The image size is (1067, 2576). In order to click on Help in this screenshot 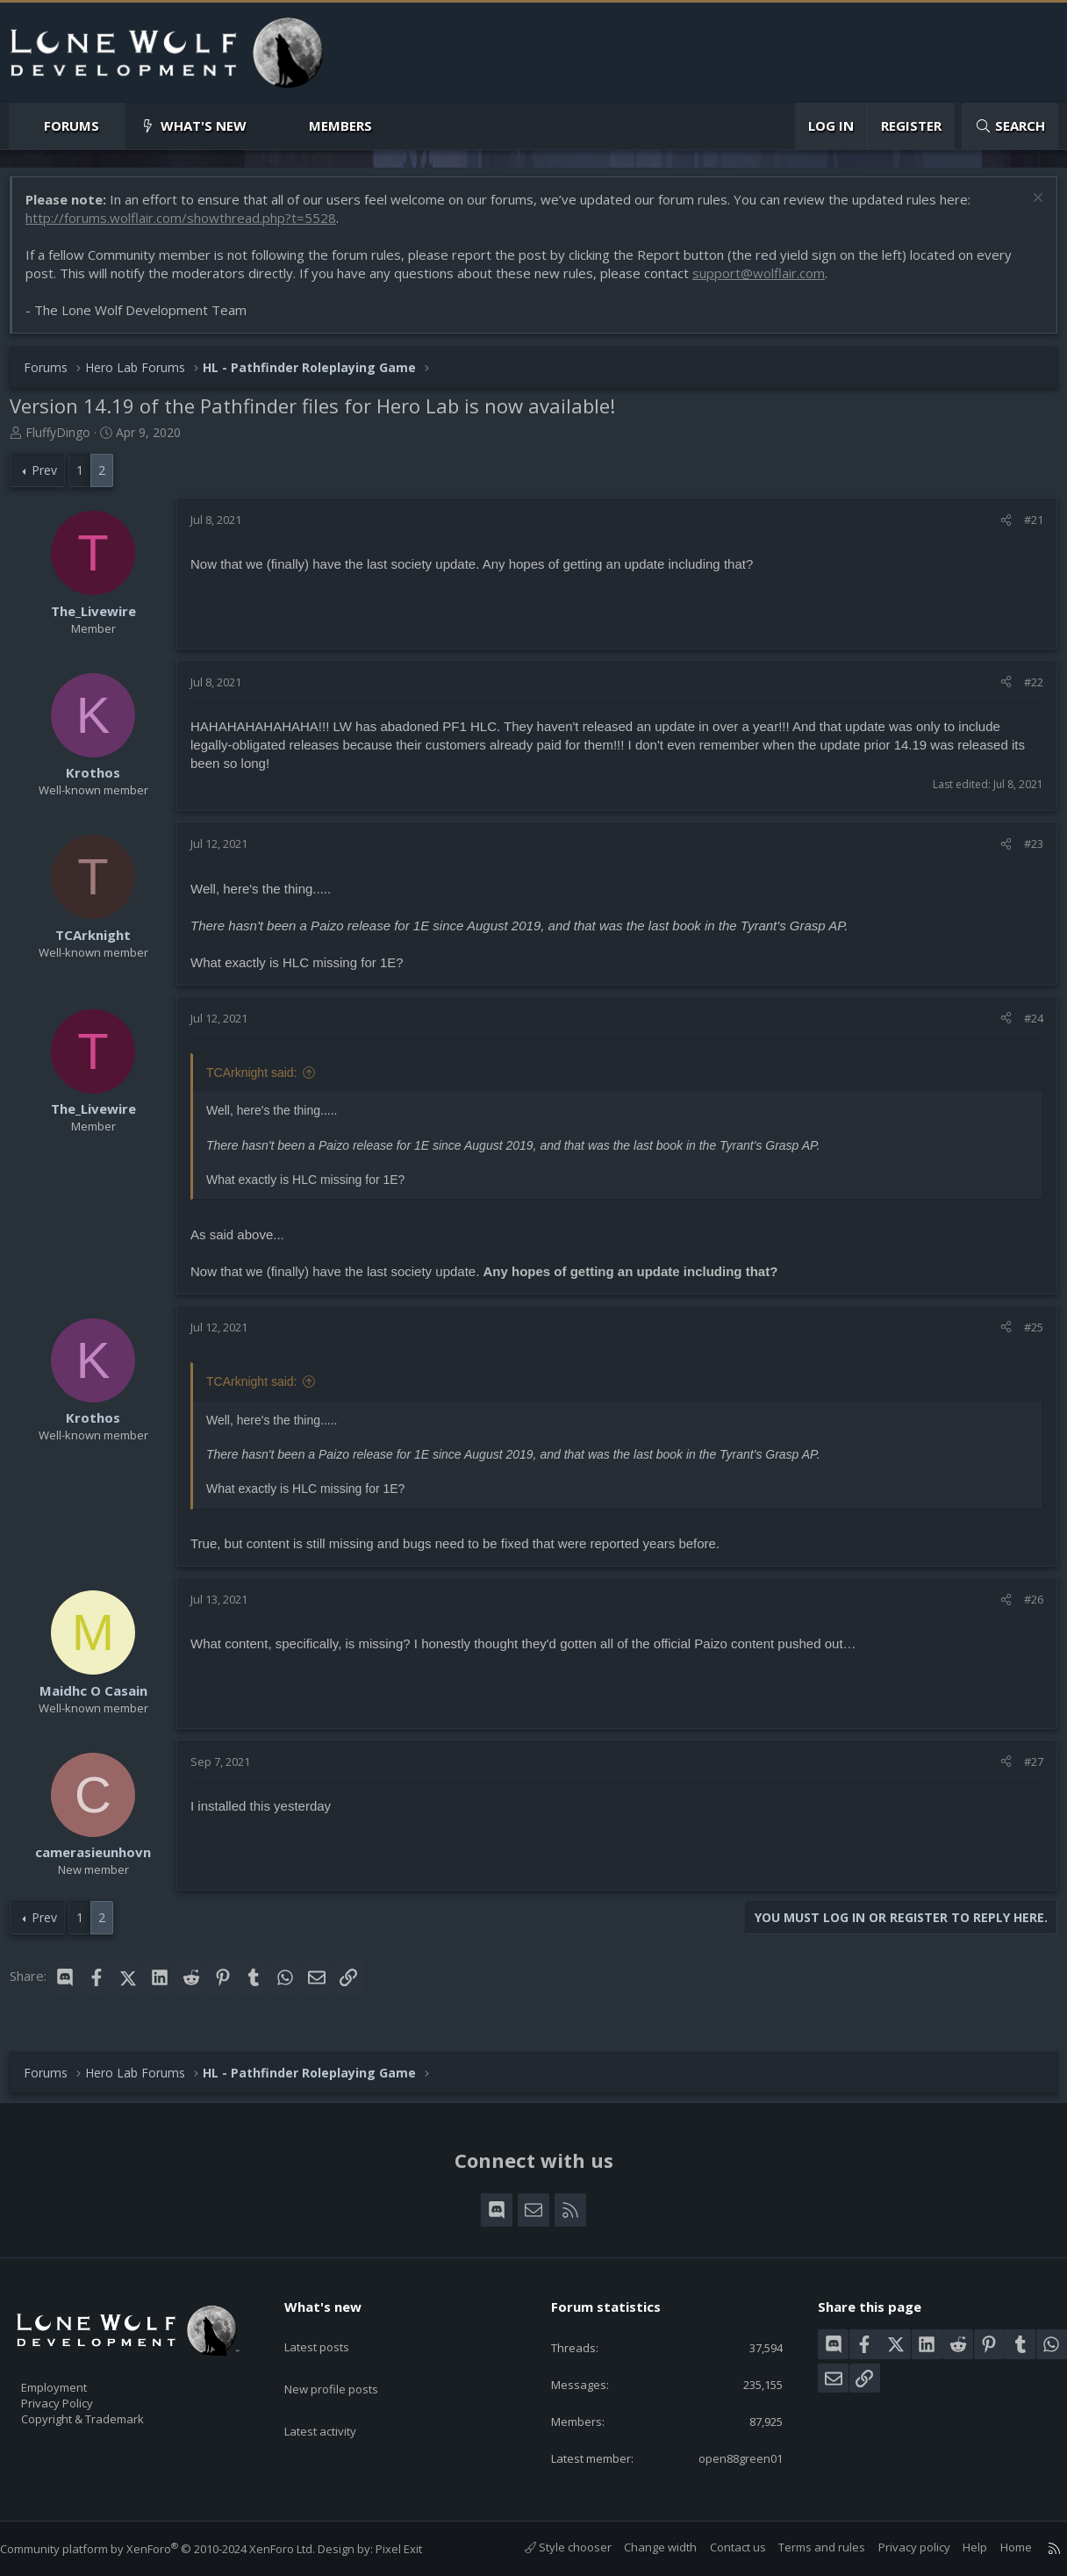, I will do `click(957, 2548)`.